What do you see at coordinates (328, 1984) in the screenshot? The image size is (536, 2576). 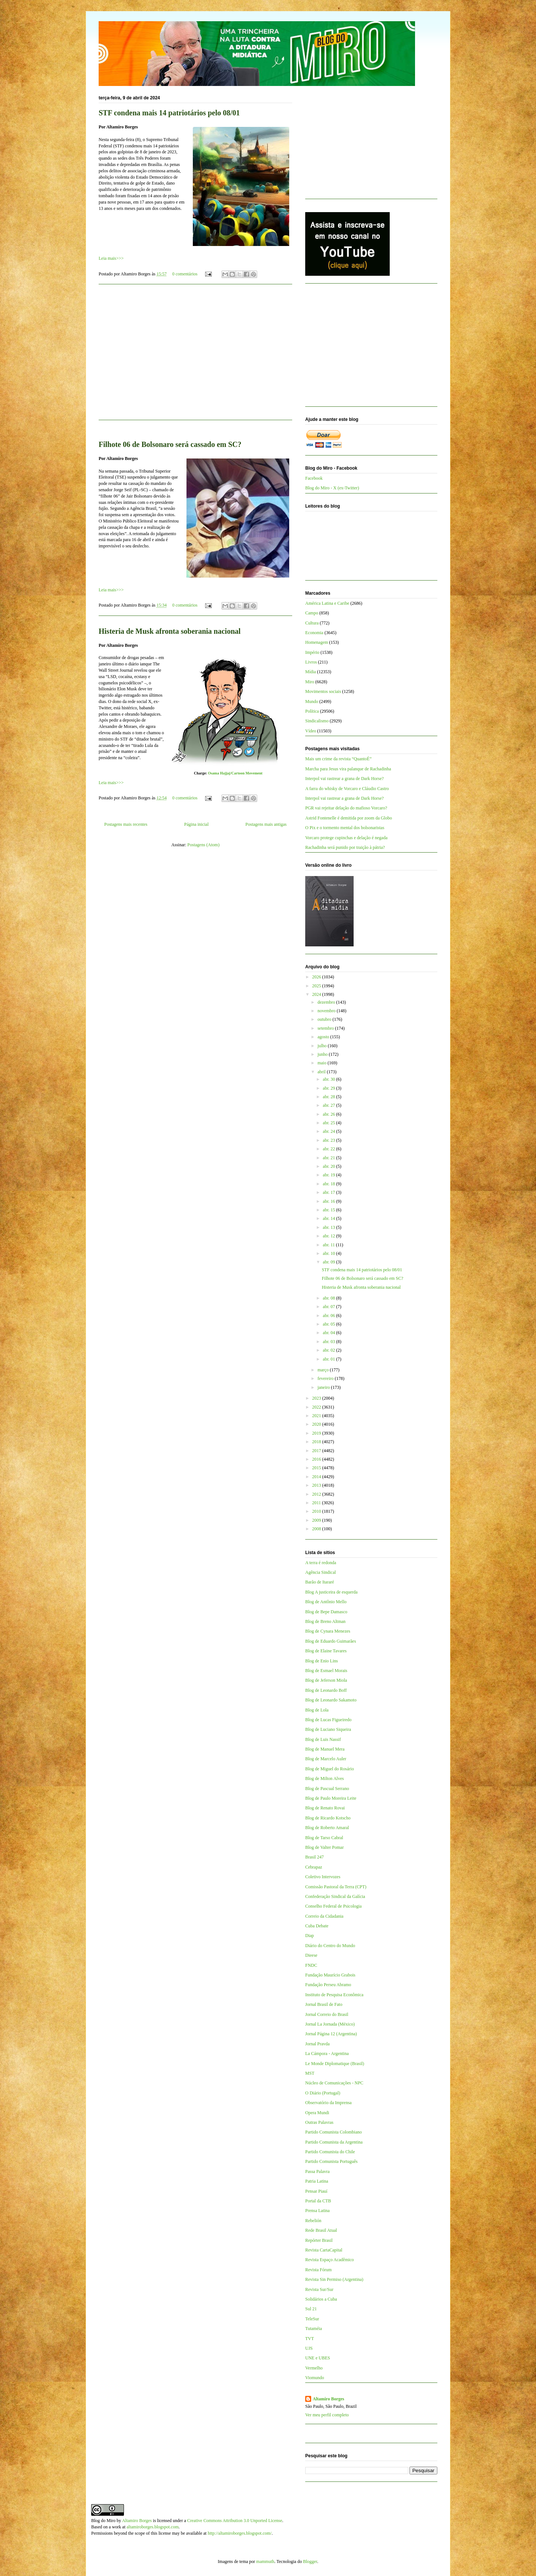 I see `Fundação Perseu Abramo` at bounding box center [328, 1984].